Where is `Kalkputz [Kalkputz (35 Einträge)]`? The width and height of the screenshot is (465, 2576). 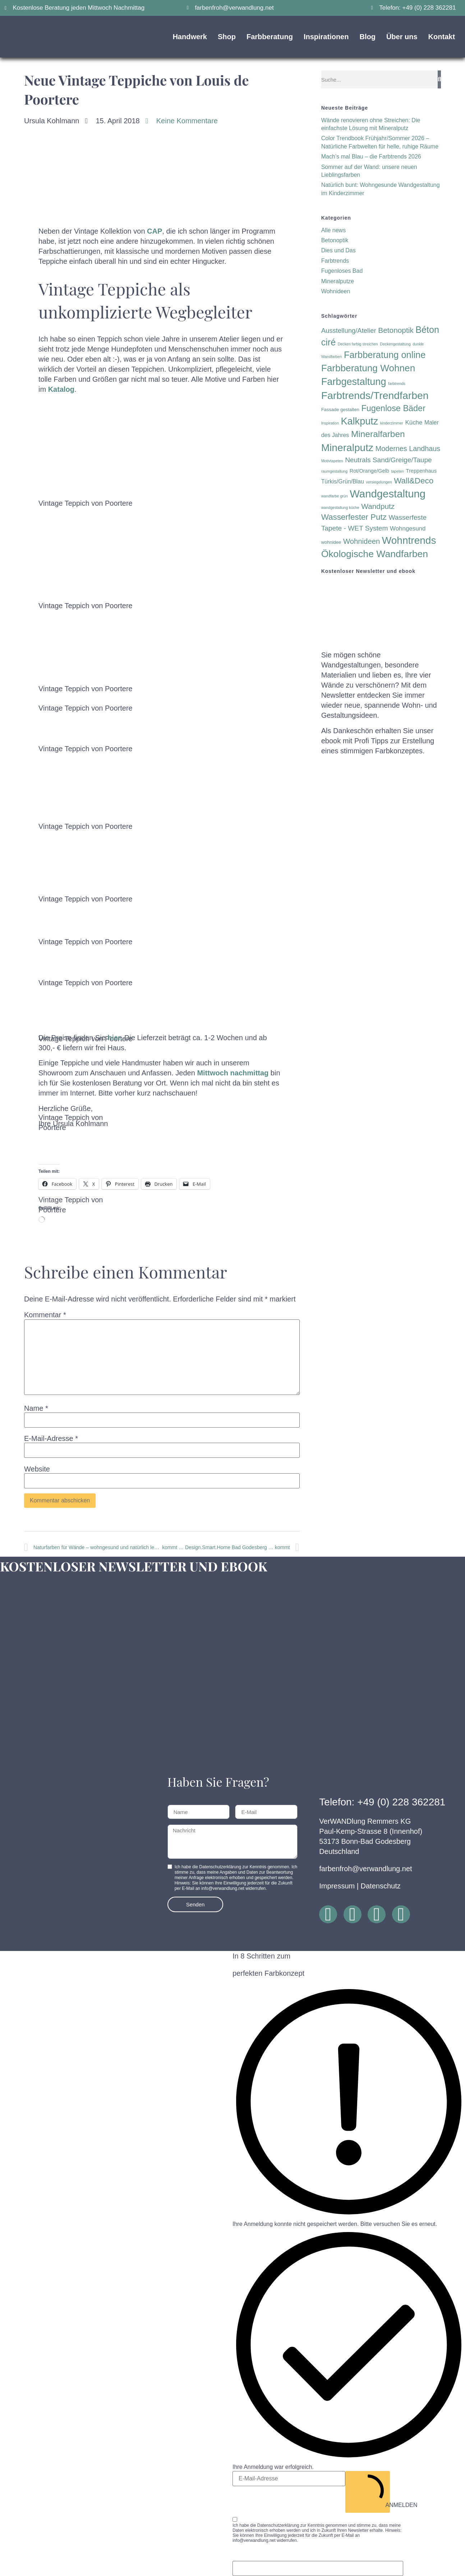
Kalkputz [Kalkputz (35 Einträge)] is located at coordinates (359, 421).